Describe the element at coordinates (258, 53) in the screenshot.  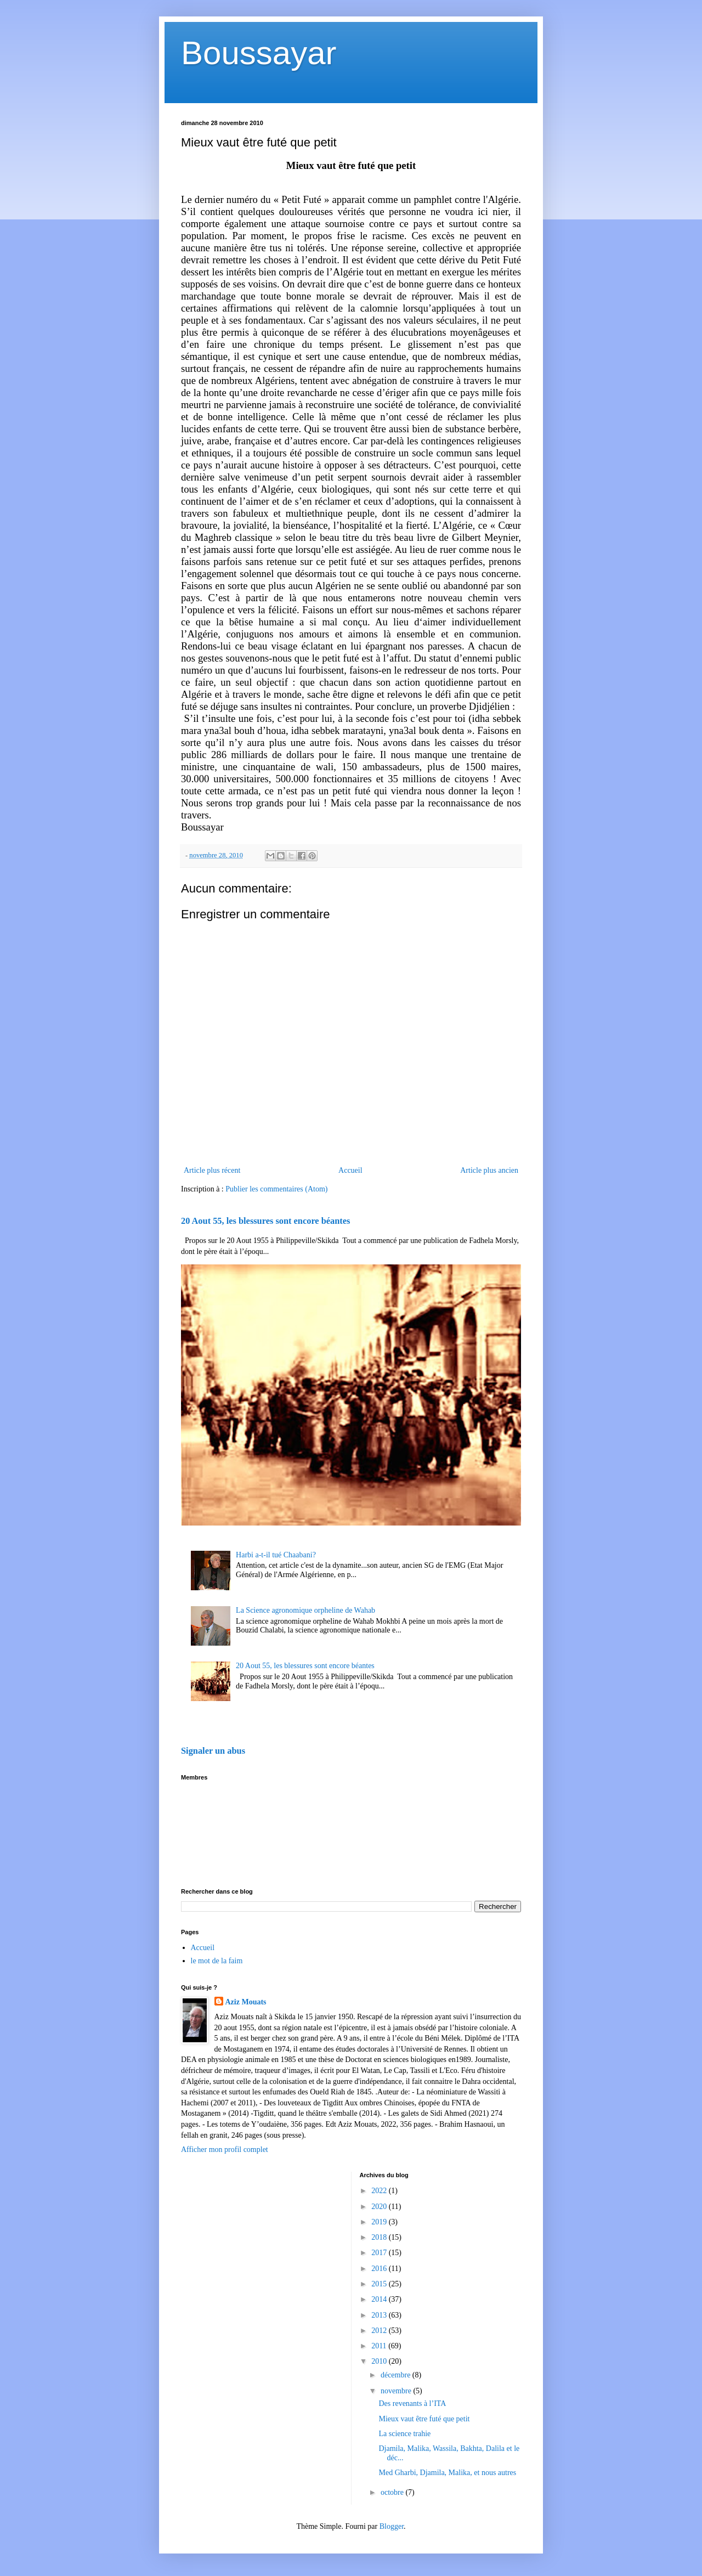
I see `Boussayar` at that location.